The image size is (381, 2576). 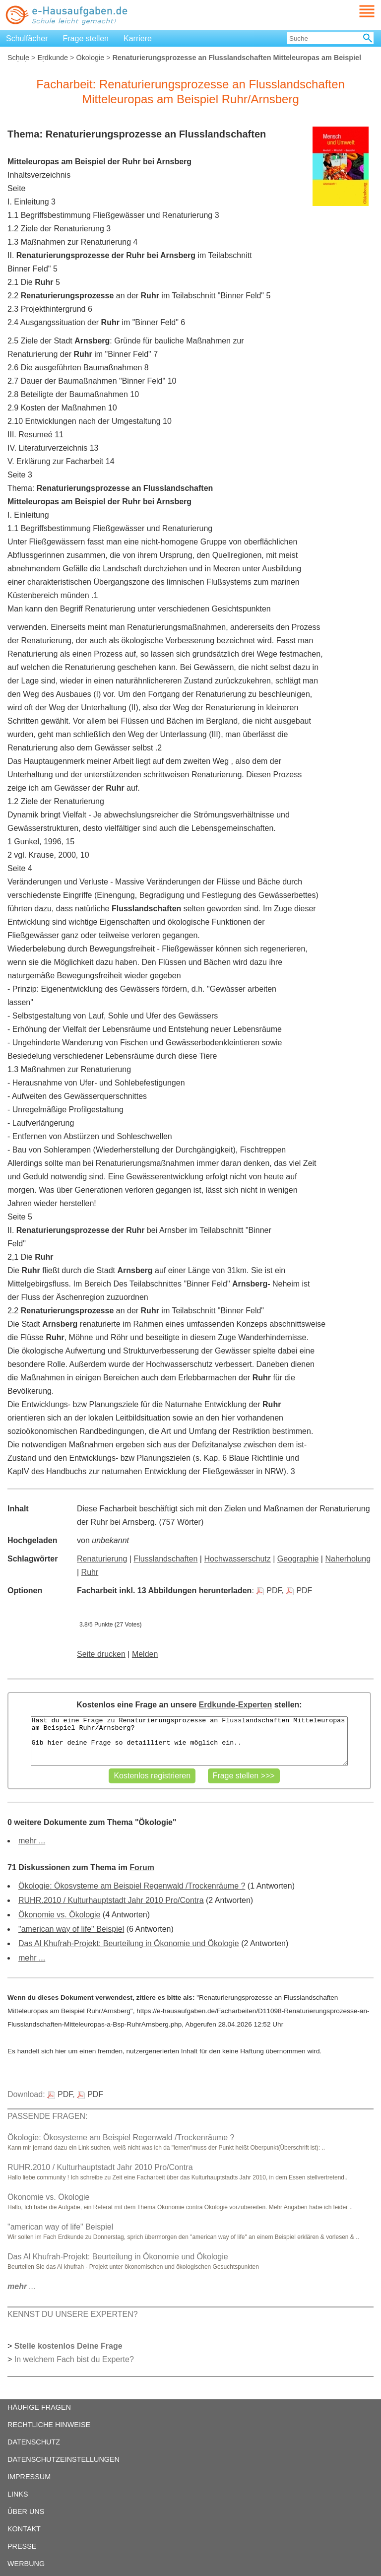 What do you see at coordinates (47, 2116) in the screenshot?
I see `PASSENDE FRAGEN:` at bounding box center [47, 2116].